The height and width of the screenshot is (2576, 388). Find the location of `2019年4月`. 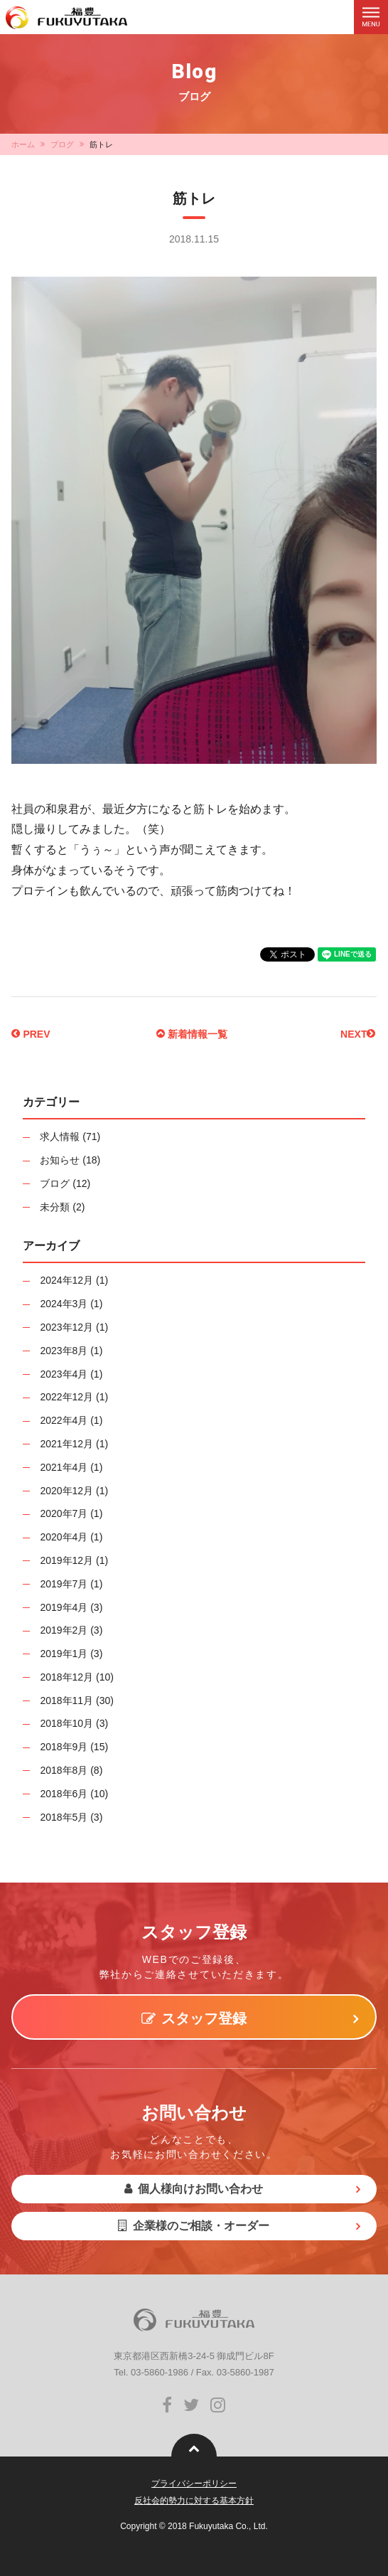

2019年4月 is located at coordinates (63, 1607).